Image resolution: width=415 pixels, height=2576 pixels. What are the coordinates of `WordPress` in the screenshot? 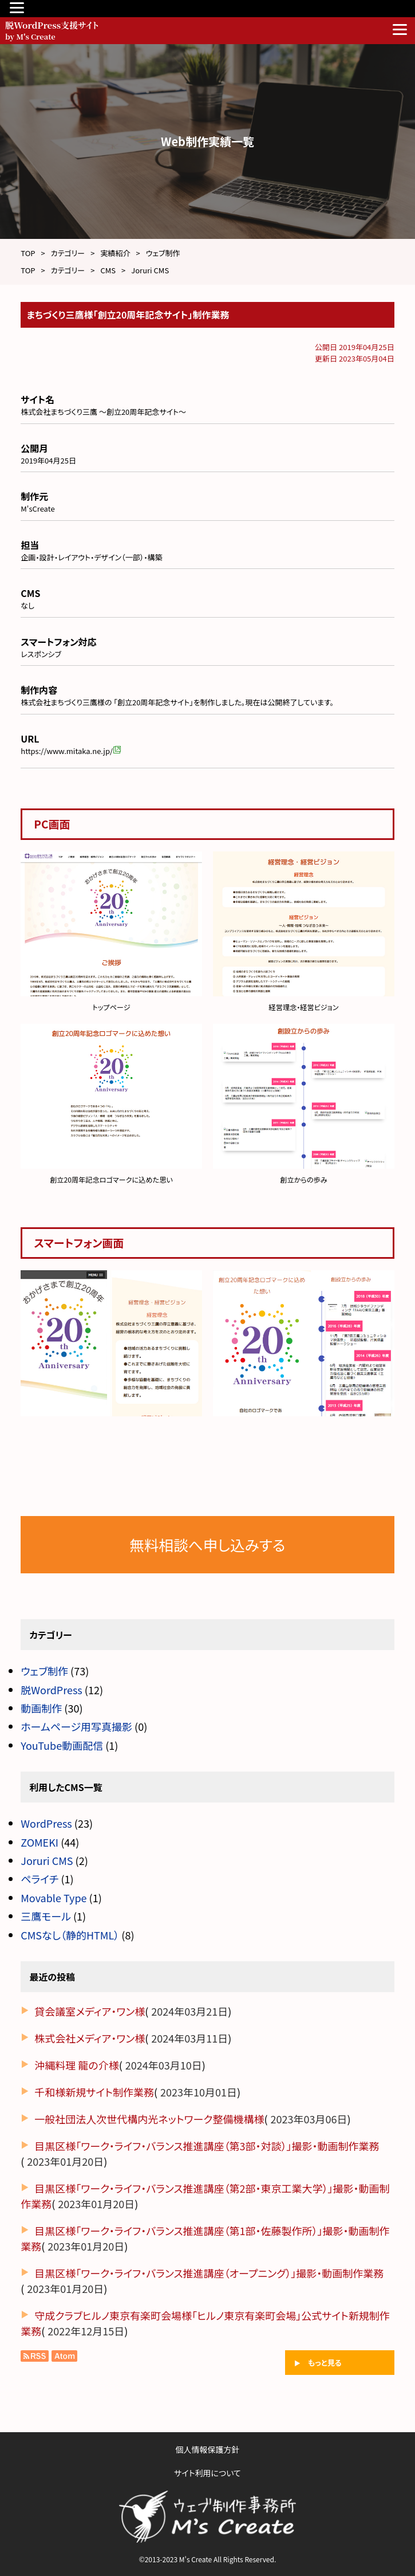 It's located at (46, 1823).